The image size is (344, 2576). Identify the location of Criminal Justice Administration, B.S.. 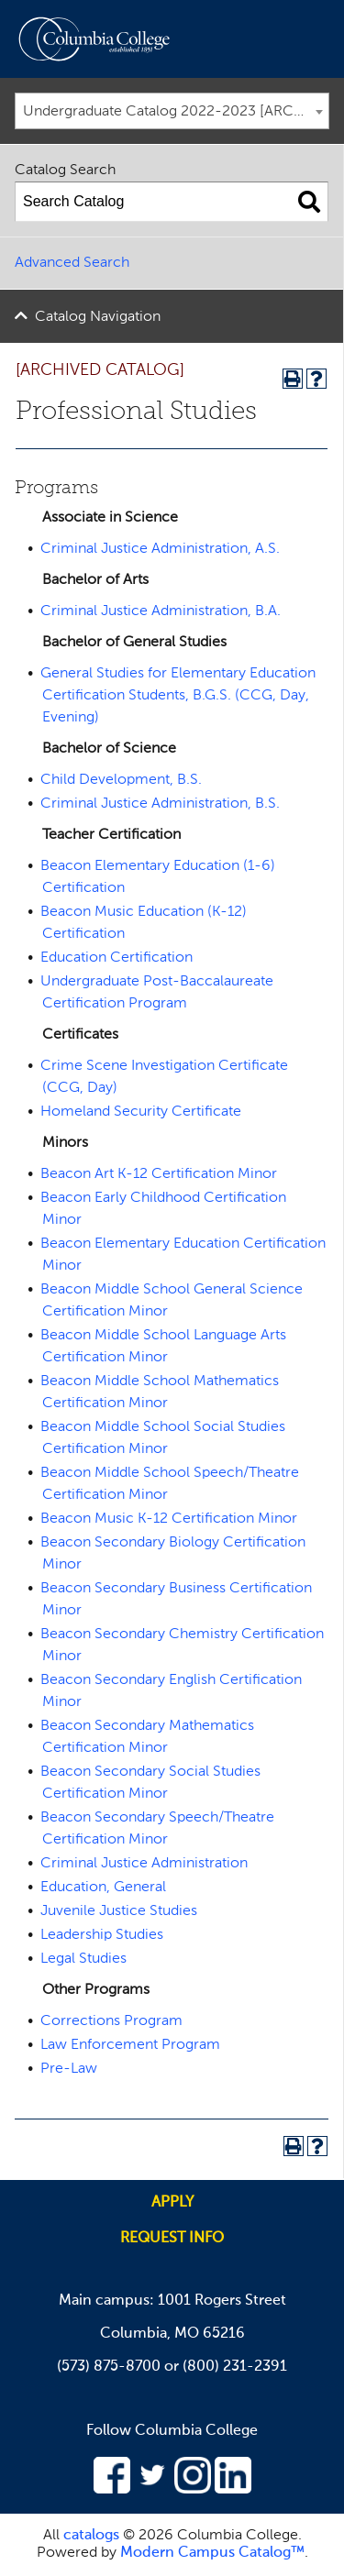
(160, 804).